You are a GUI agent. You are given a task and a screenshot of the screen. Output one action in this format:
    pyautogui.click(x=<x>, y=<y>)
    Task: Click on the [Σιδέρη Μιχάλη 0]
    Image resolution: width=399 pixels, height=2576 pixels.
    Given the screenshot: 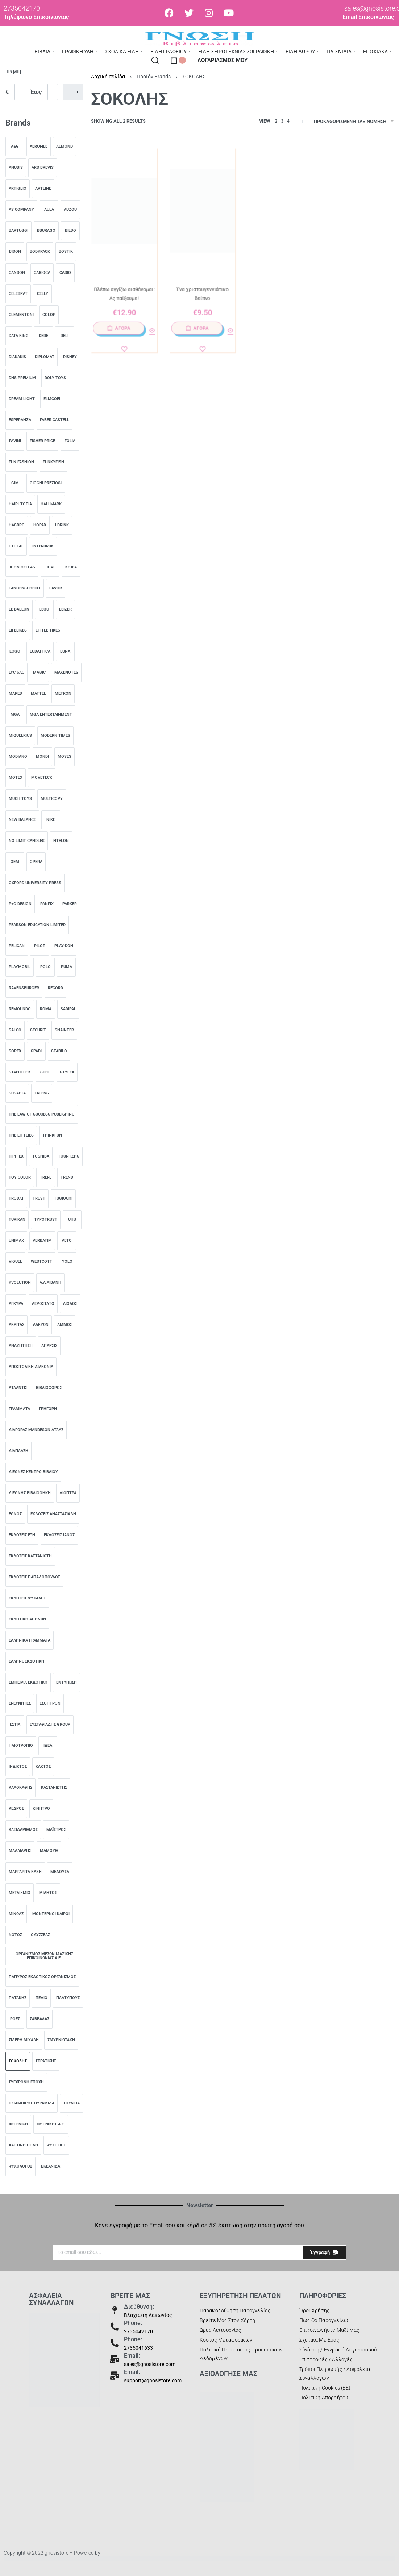 What is the action you would take?
    pyautogui.click(x=24, y=2040)
    